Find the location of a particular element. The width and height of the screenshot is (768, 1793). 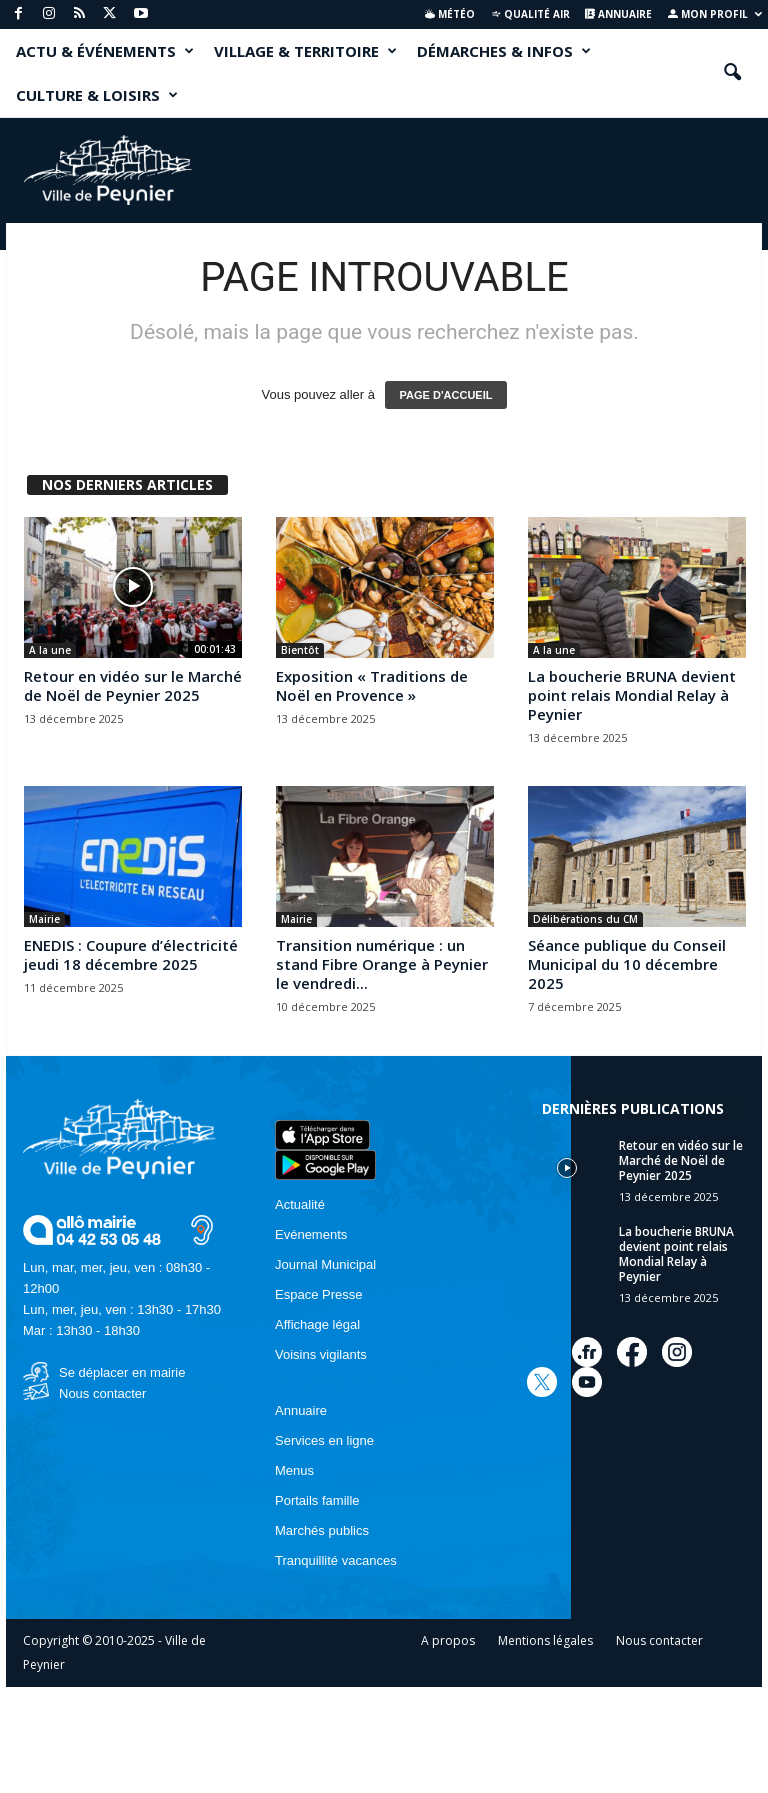

CULTURE & LOISIRS is located at coordinates (97, 95).